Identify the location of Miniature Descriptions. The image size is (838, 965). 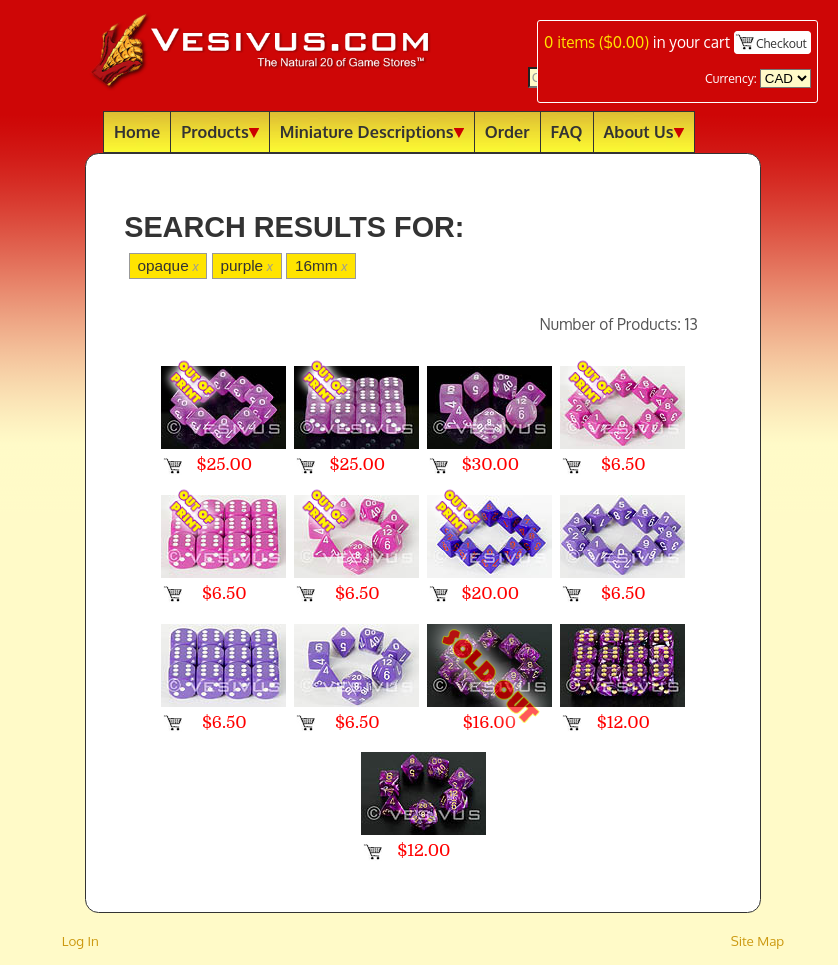
(372, 131).